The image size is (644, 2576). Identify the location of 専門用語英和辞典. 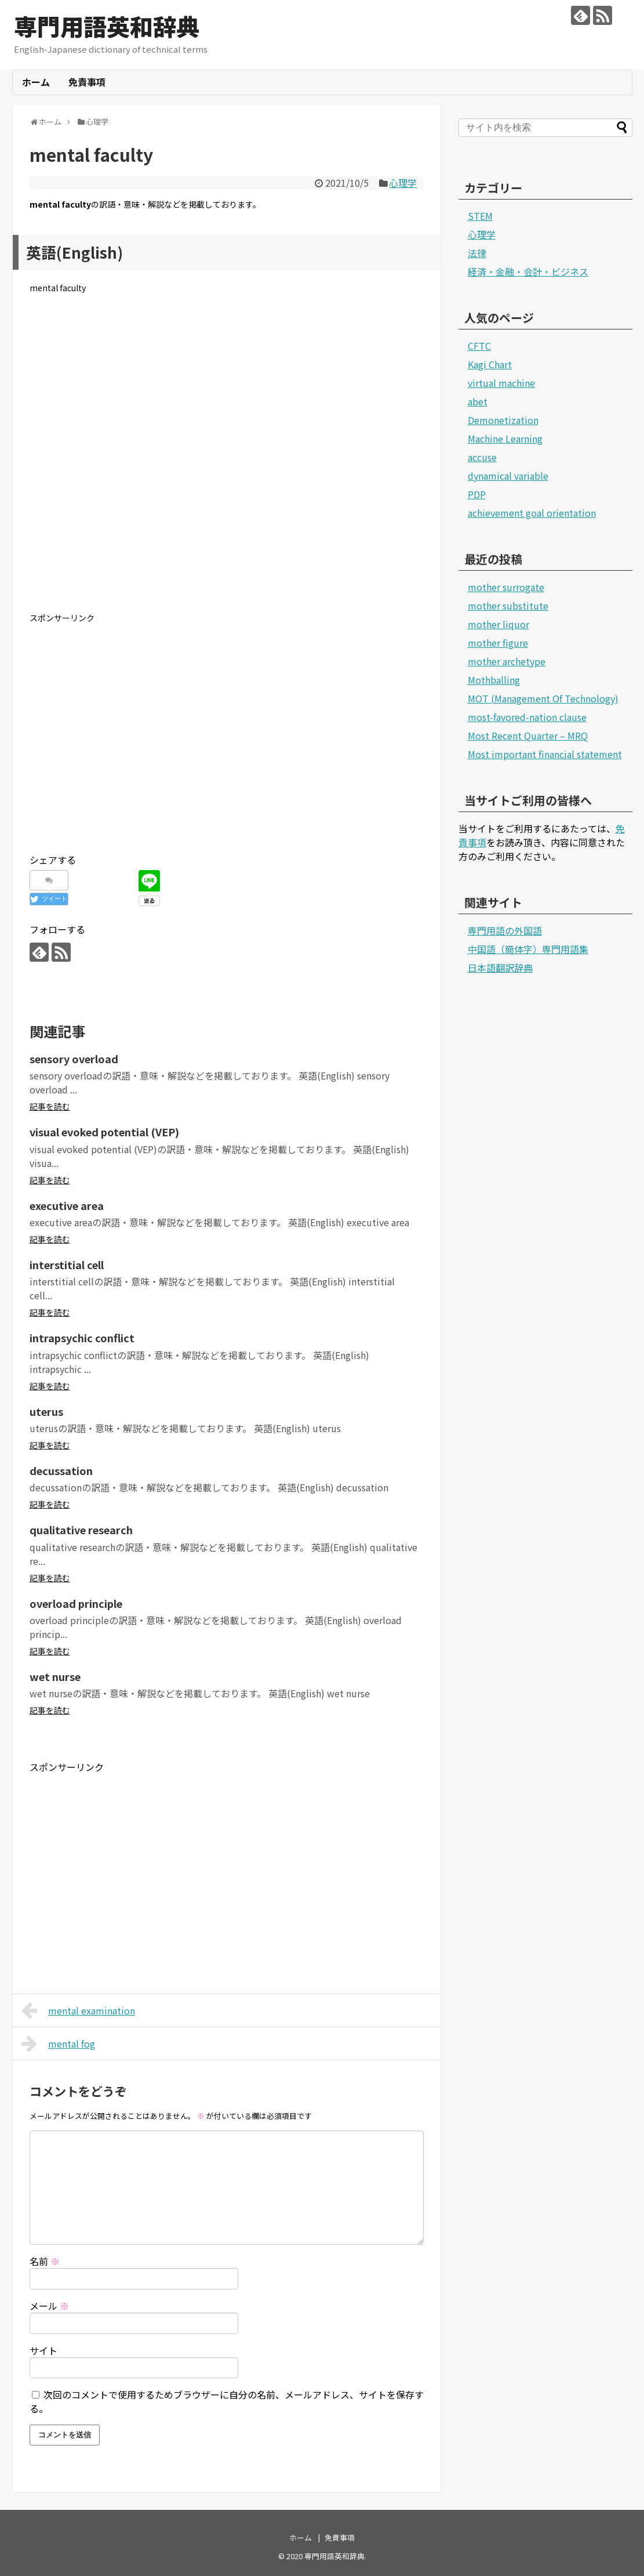
(106, 26).